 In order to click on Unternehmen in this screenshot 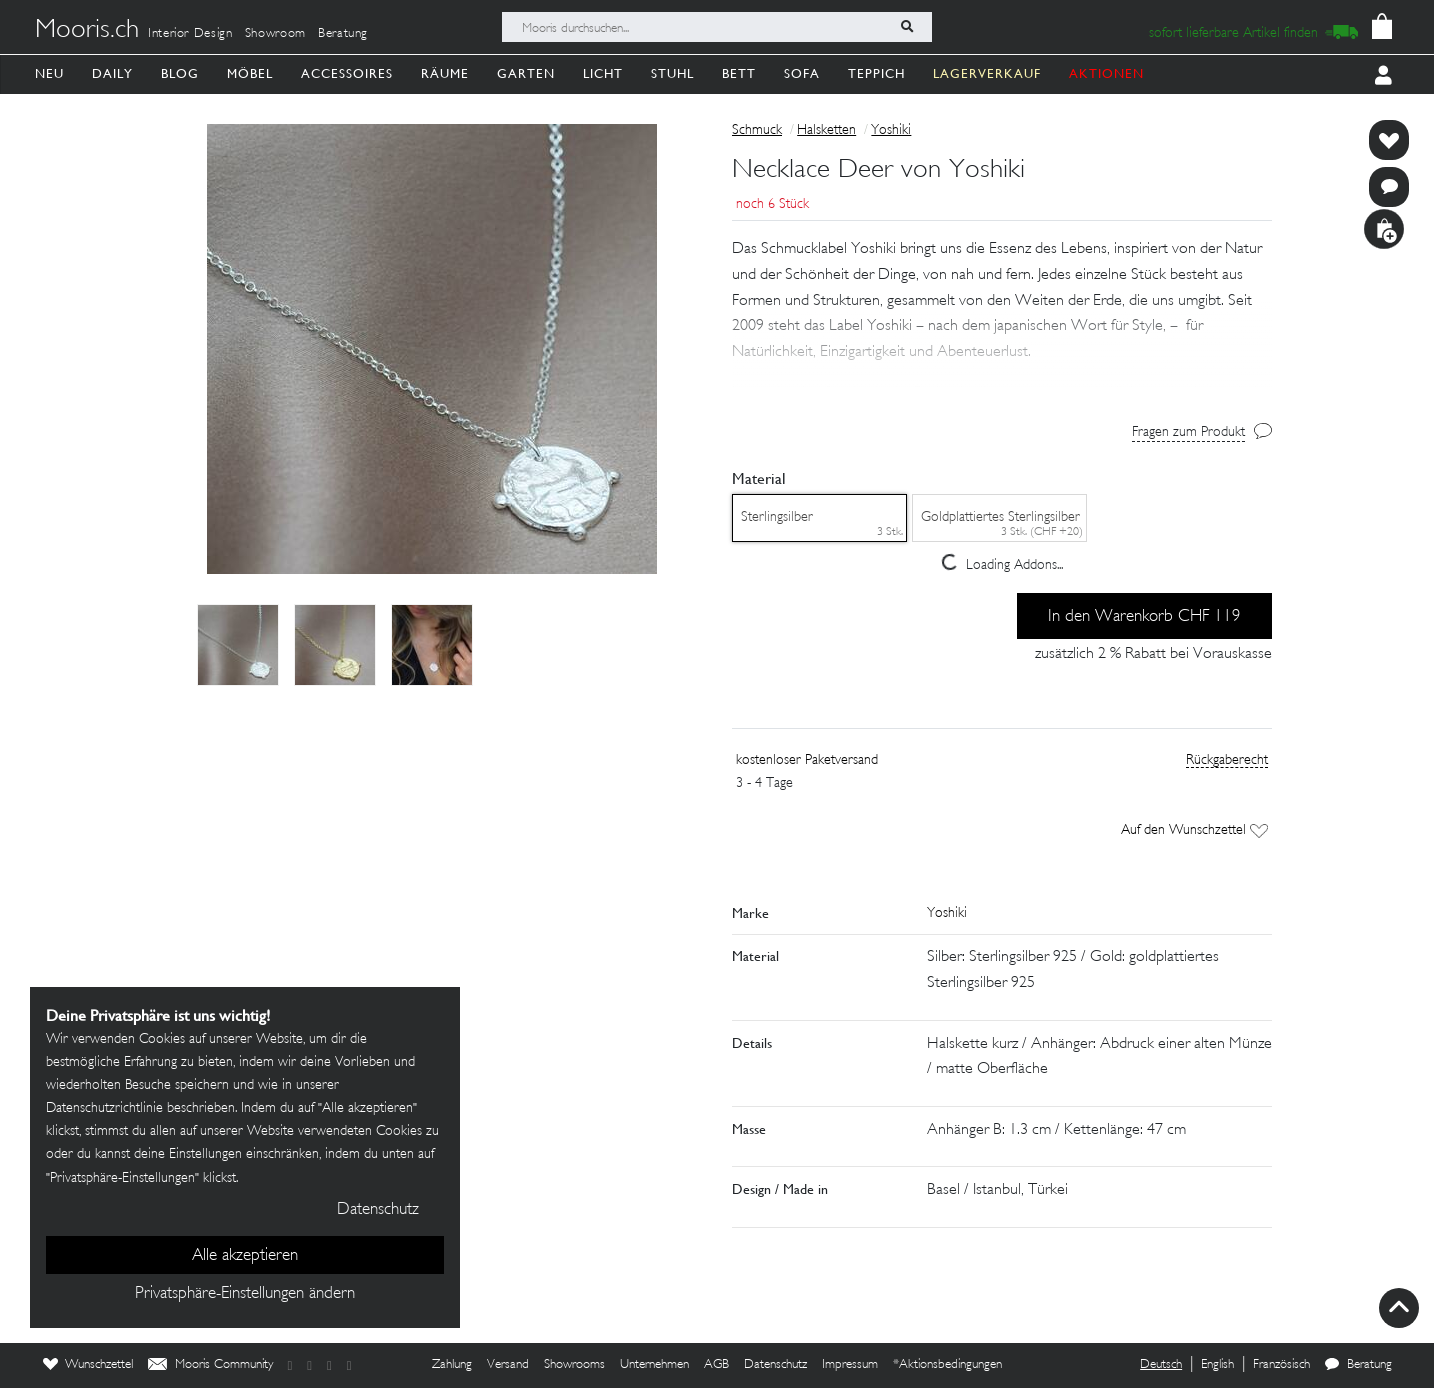, I will do `click(654, 1365)`.